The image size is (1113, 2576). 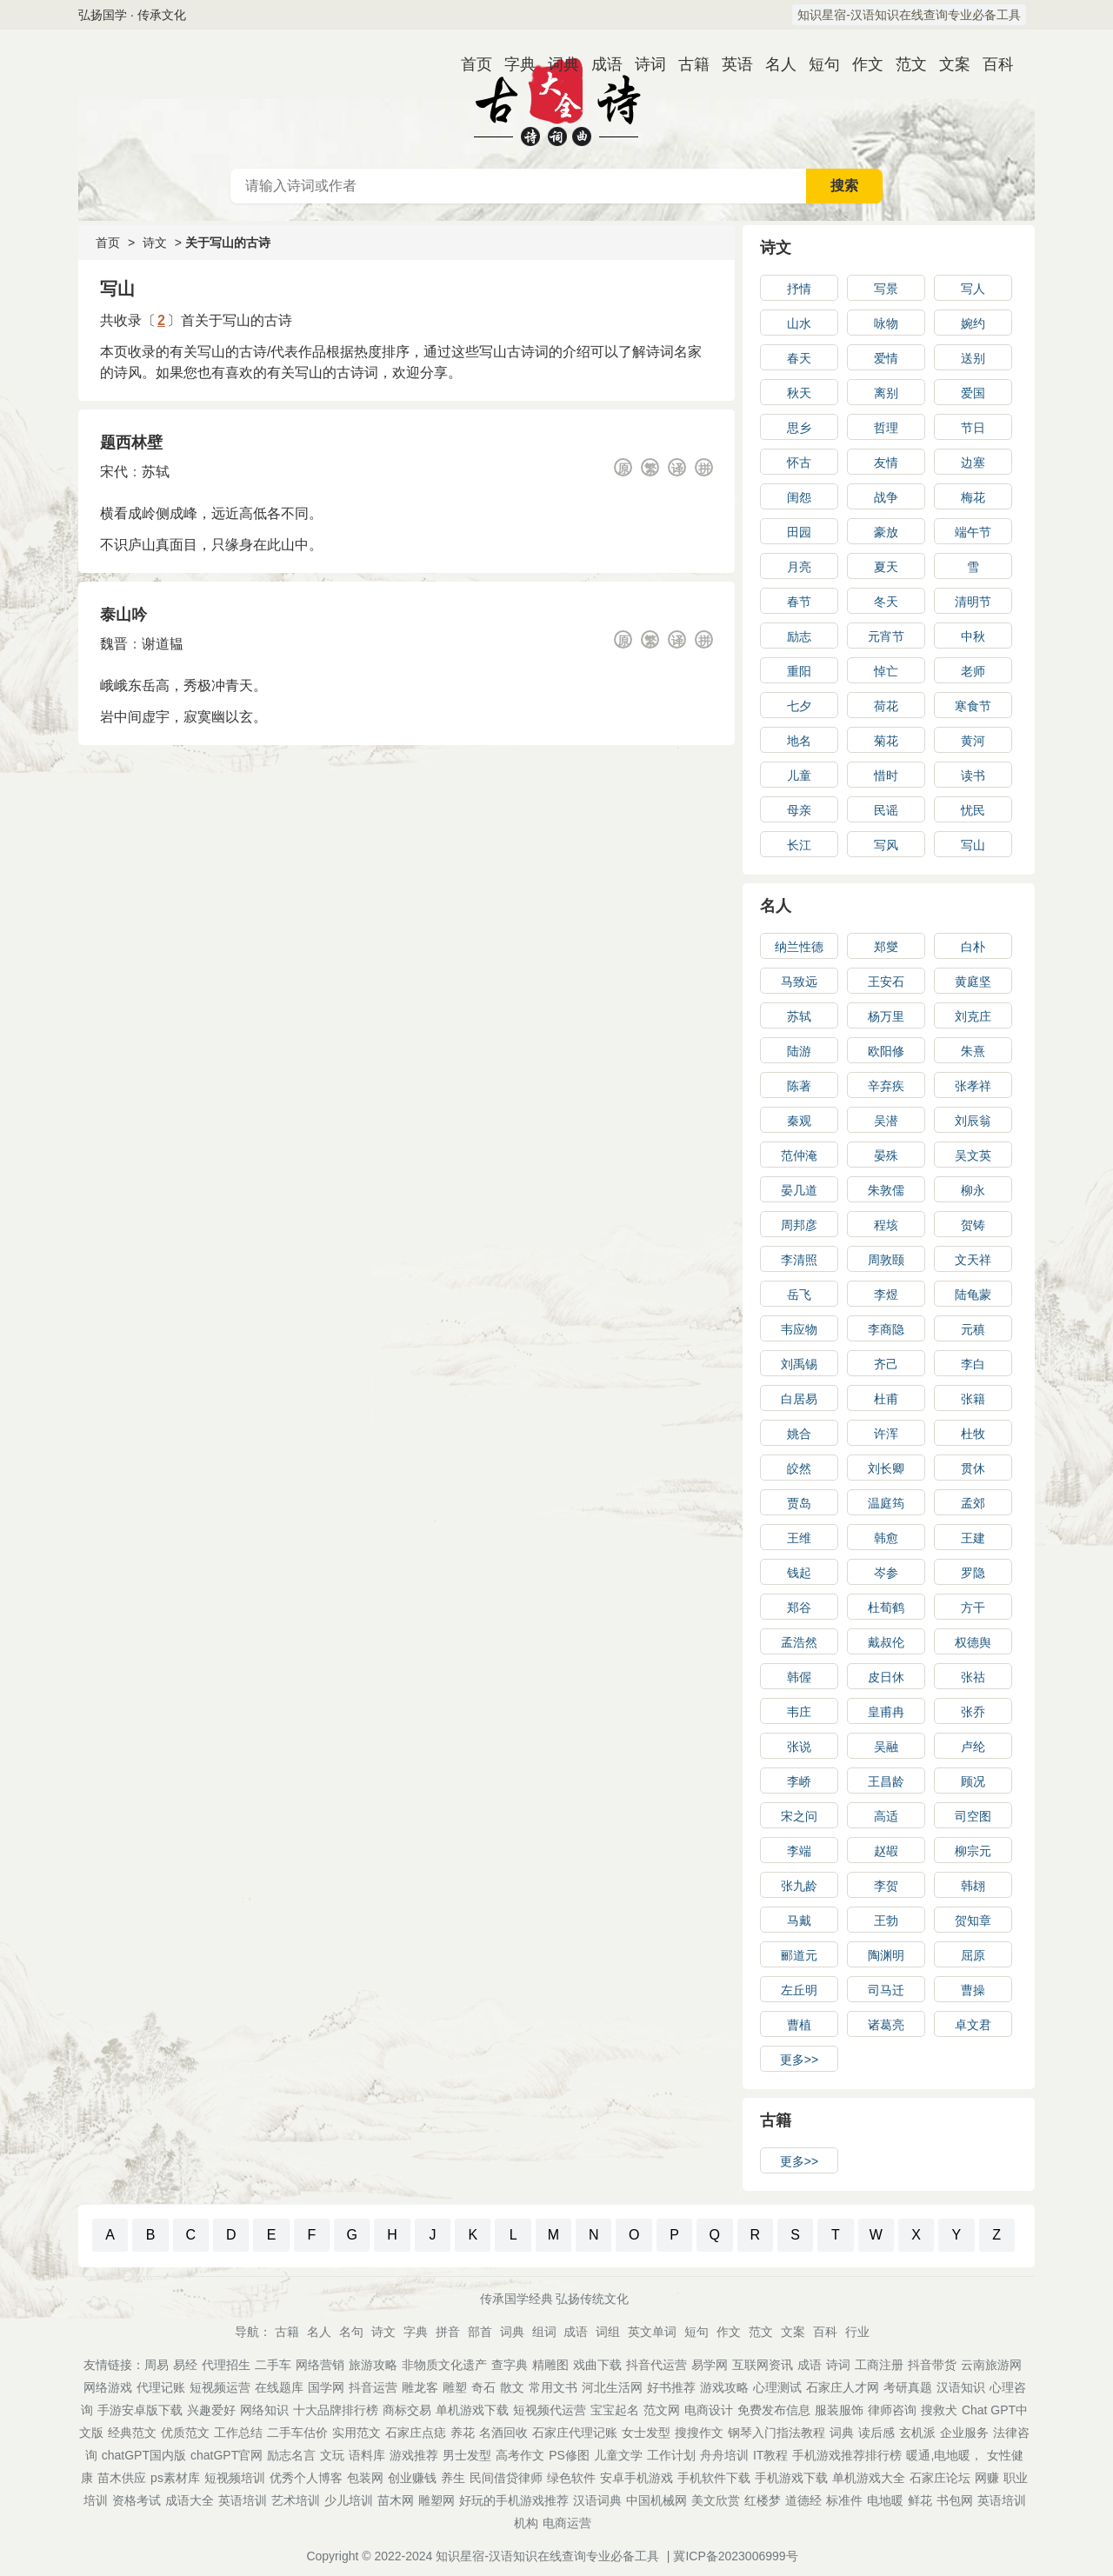 What do you see at coordinates (472, 2410) in the screenshot?
I see `单机游戏下载` at bounding box center [472, 2410].